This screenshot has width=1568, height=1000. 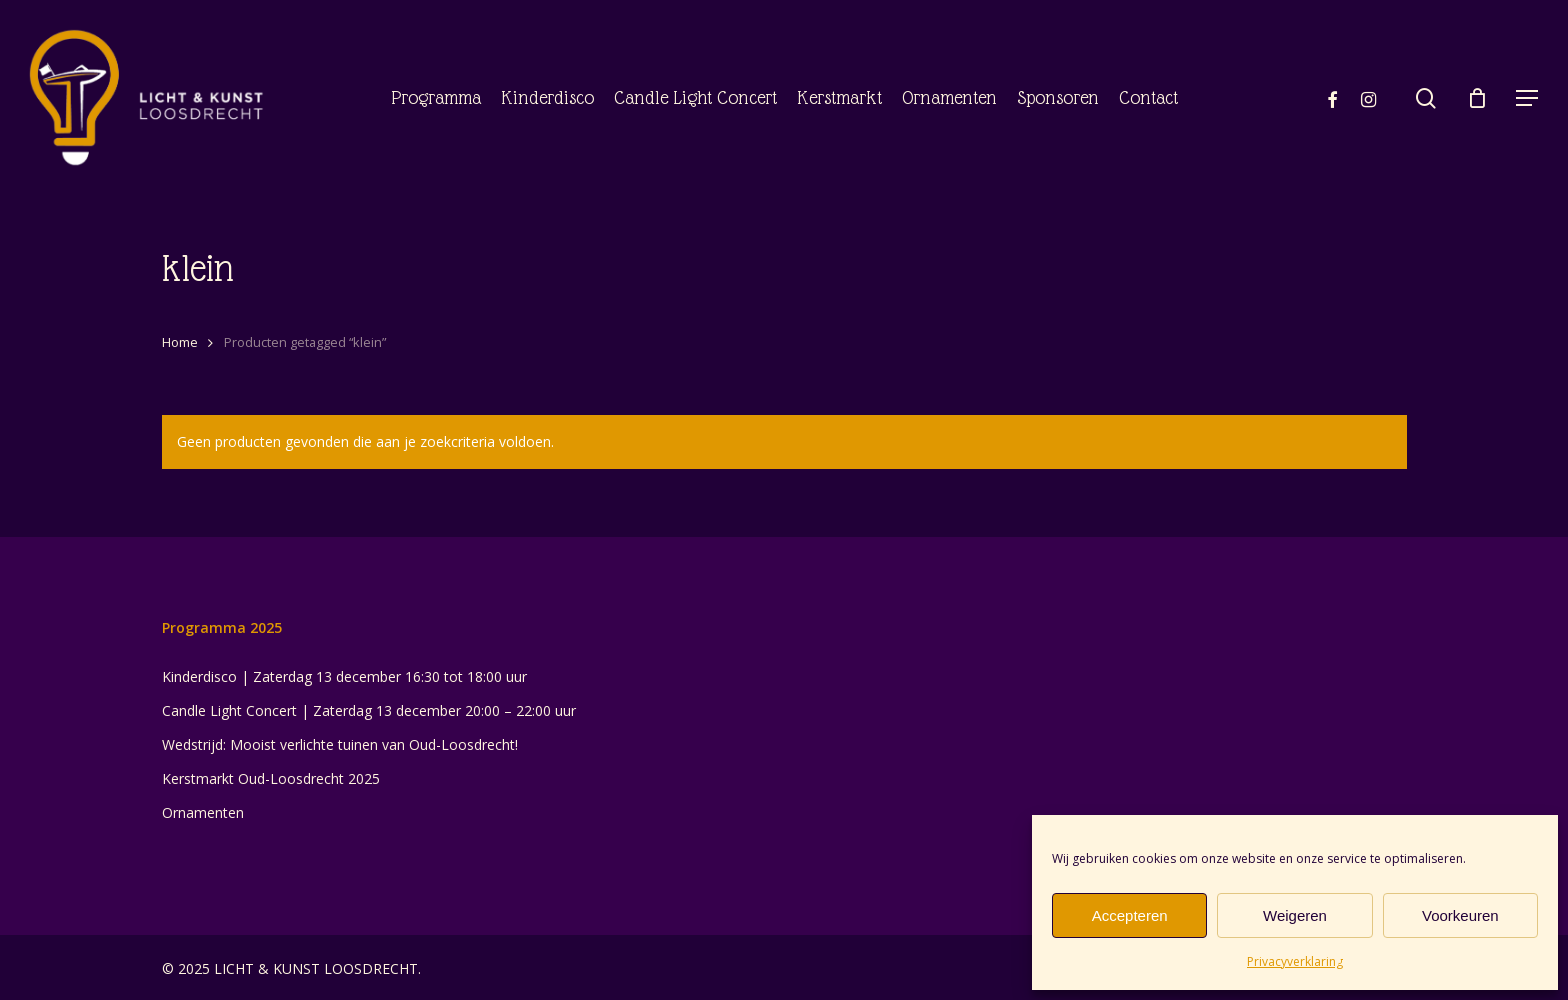 What do you see at coordinates (1295, 915) in the screenshot?
I see `Weigeren` at bounding box center [1295, 915].